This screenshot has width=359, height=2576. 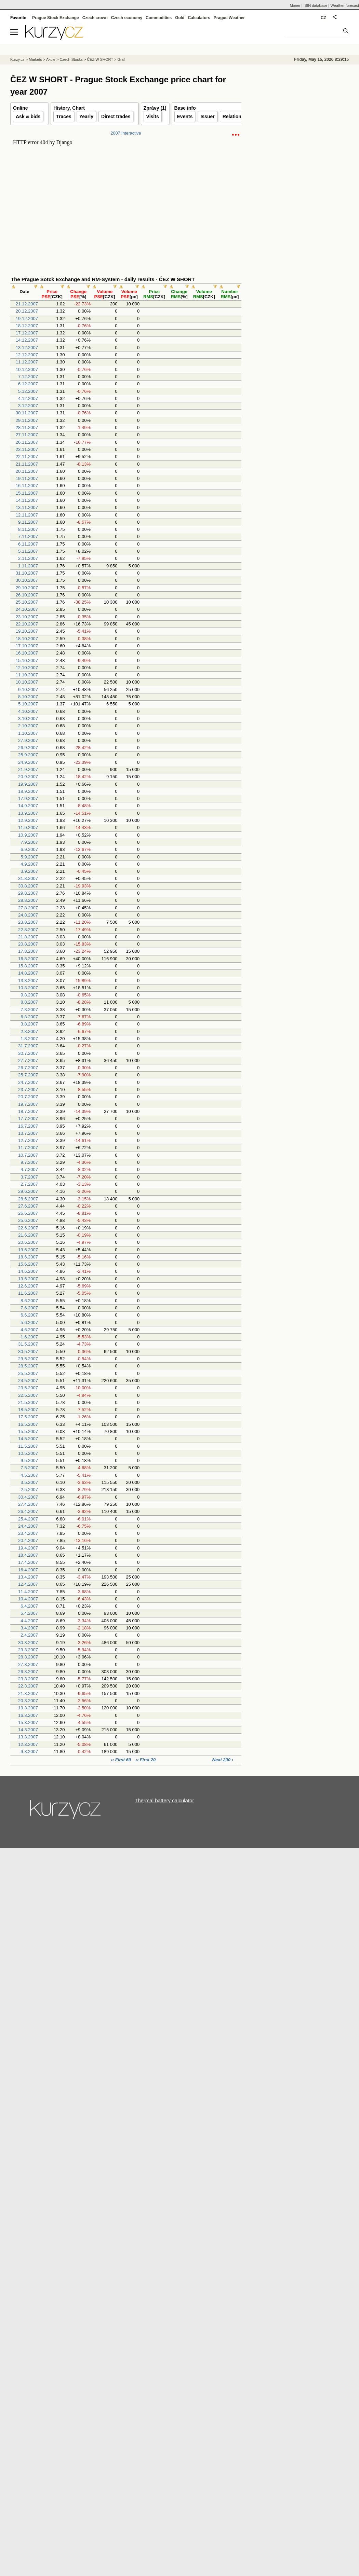 I want to click on 11.12.2007, so click(x=27, y=361).